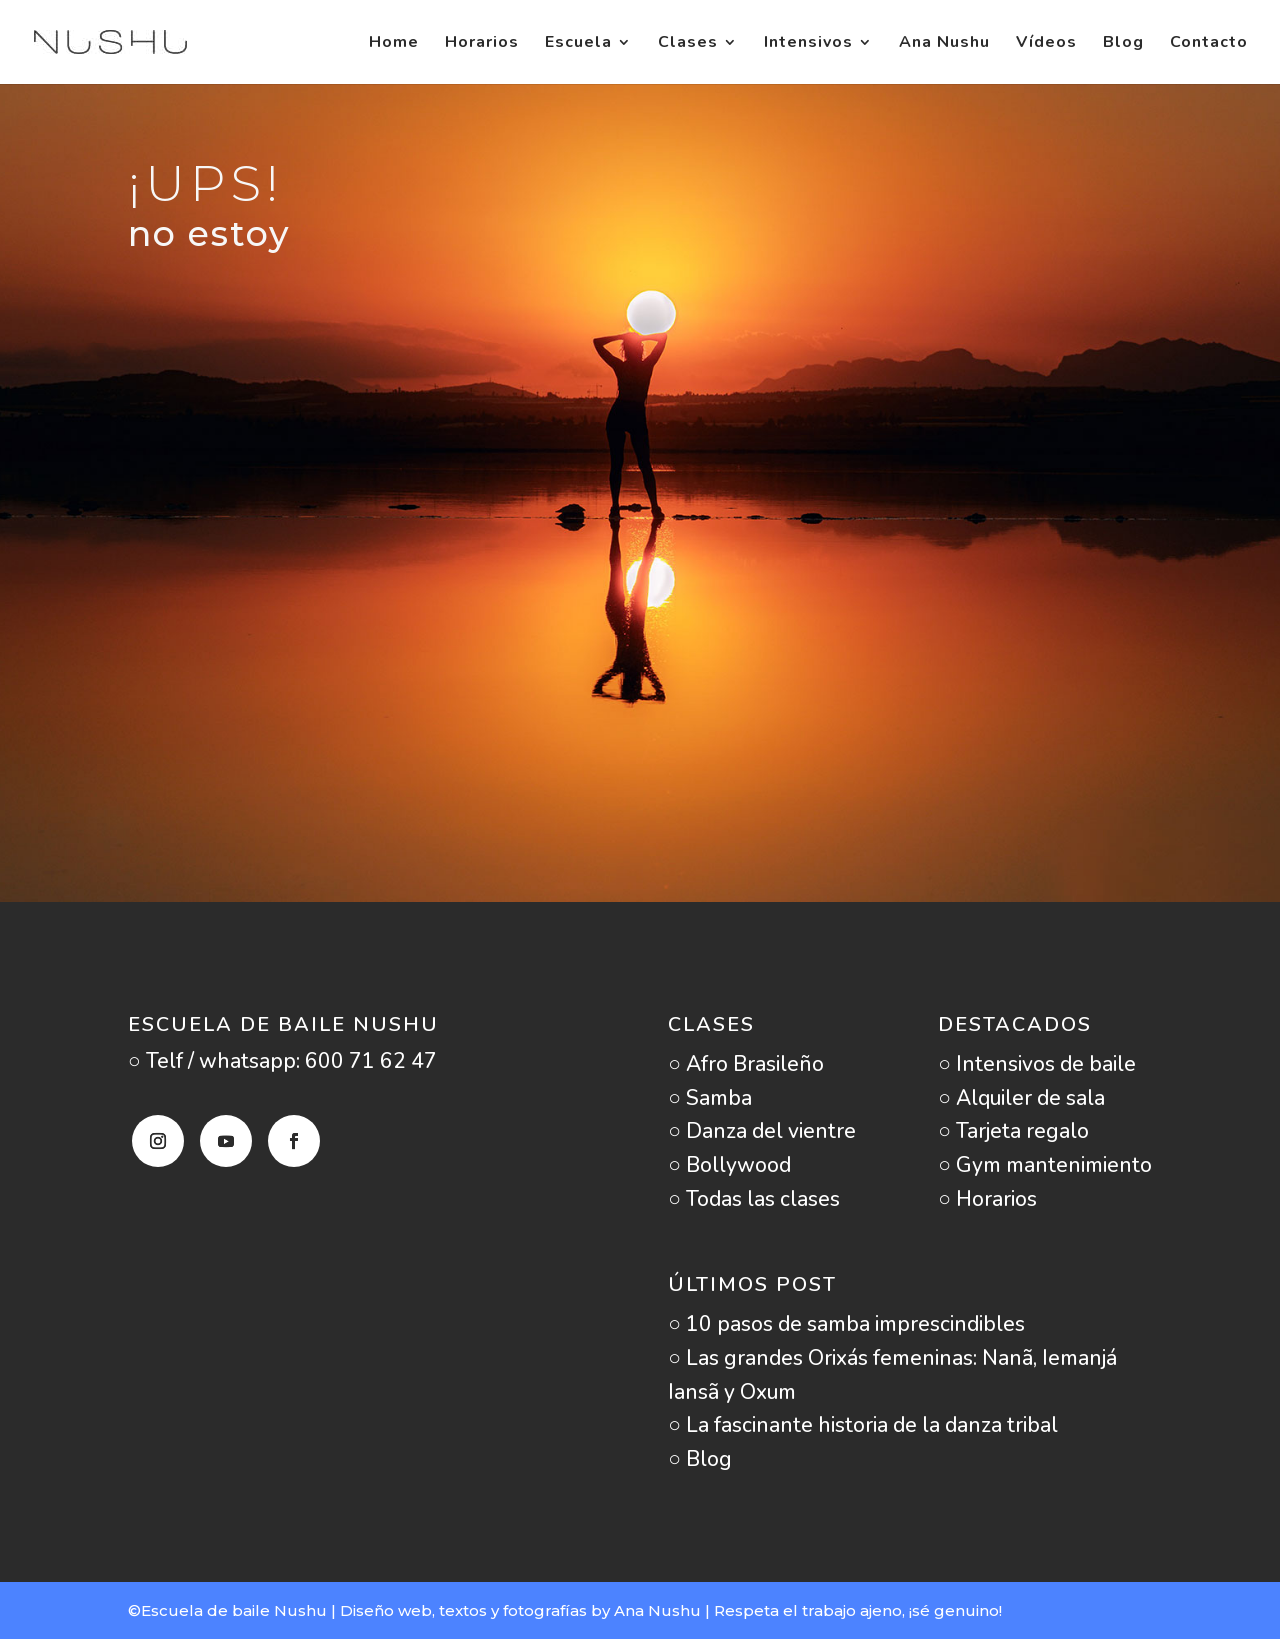 This screenshot has width=1280, height=1639. What do you see at coordinates (1013, 1131) in the screenshot?
I see `○ Tarjeta regalo` at bounding box center [1013, 1131].